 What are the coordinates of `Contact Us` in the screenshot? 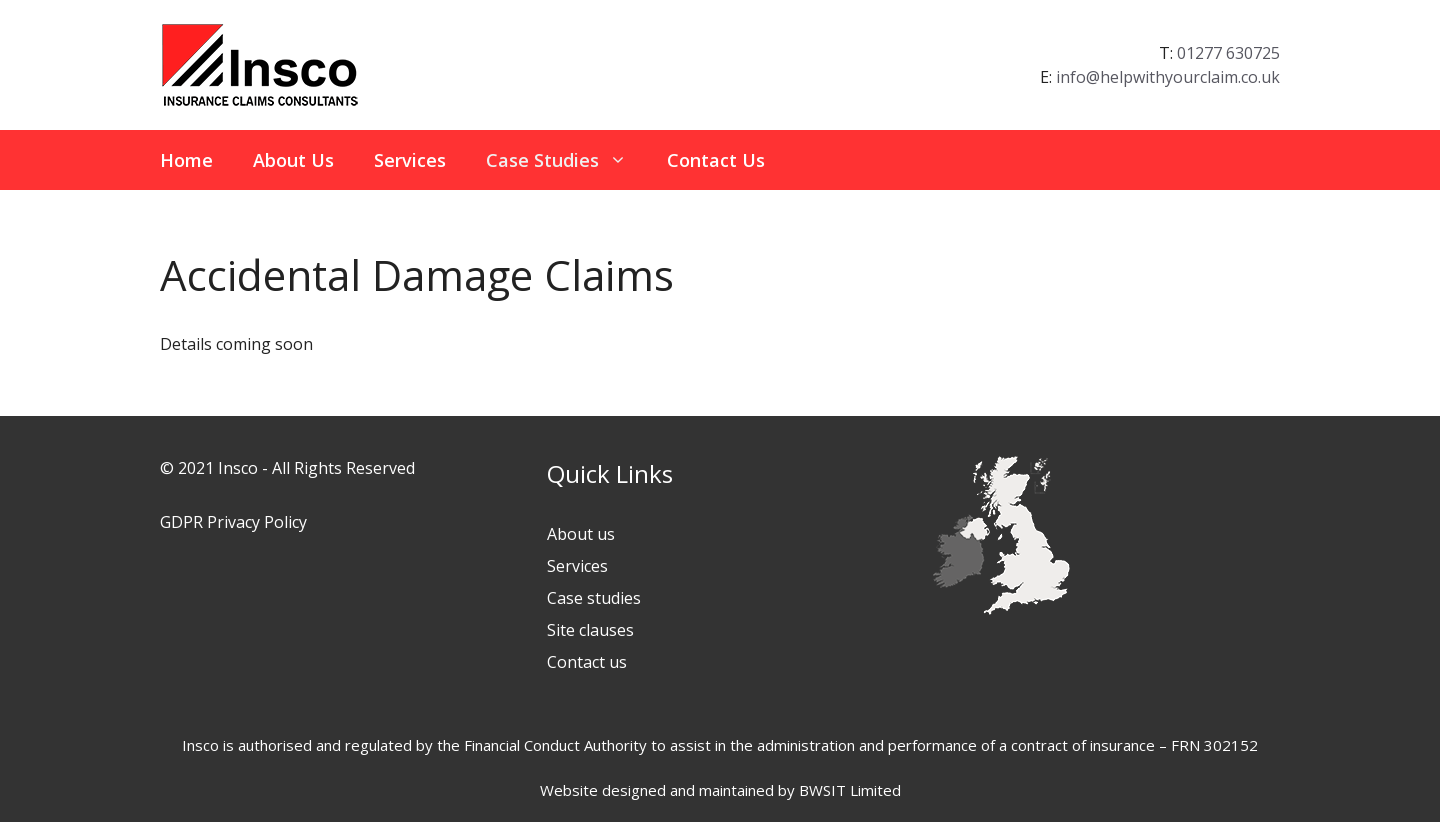 It's located at (716, 160).